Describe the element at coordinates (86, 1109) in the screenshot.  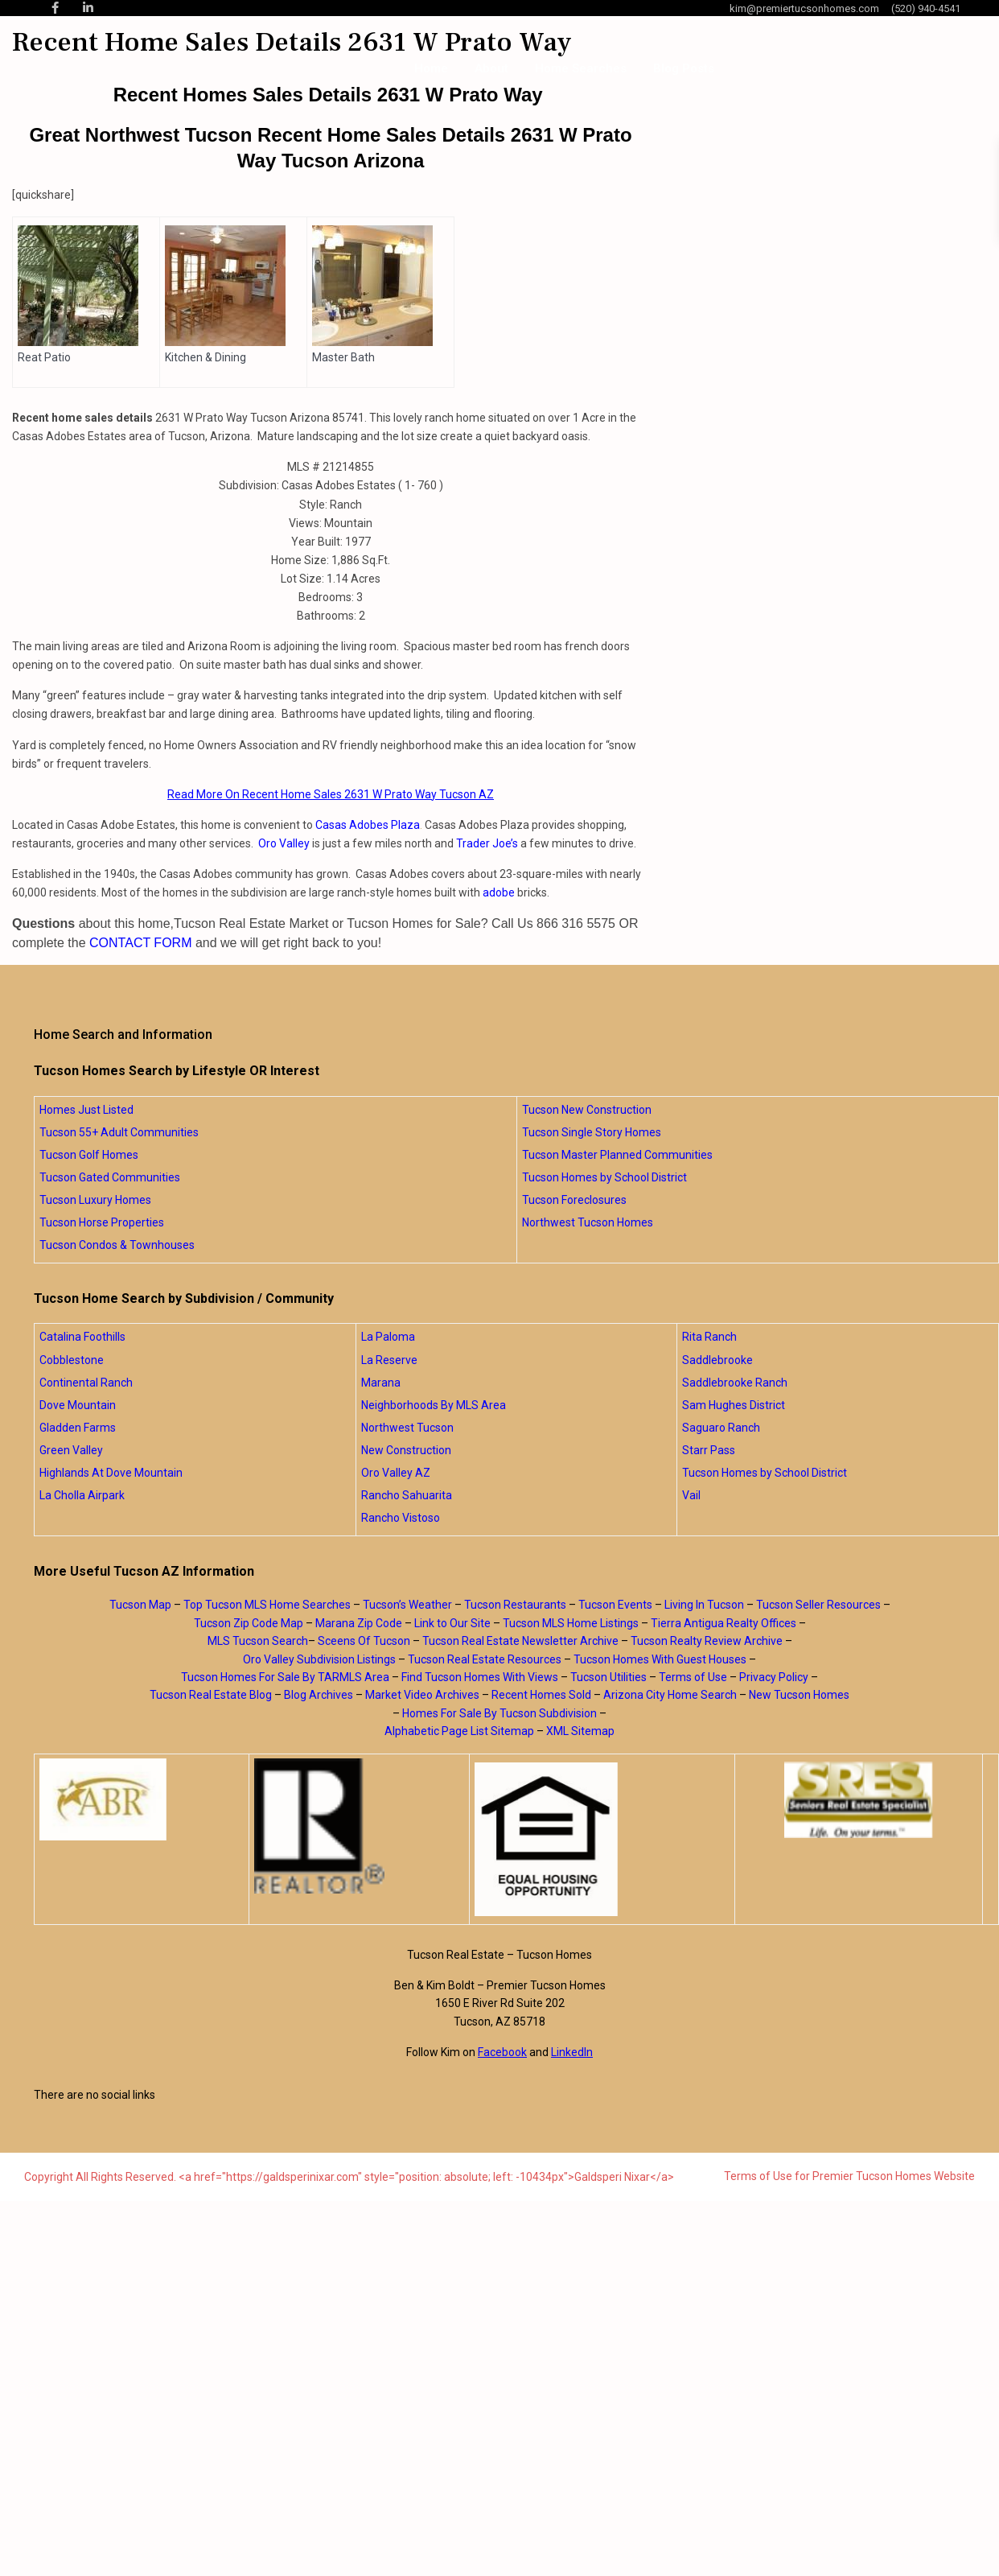
I see `Homes Just Listed` at that location.